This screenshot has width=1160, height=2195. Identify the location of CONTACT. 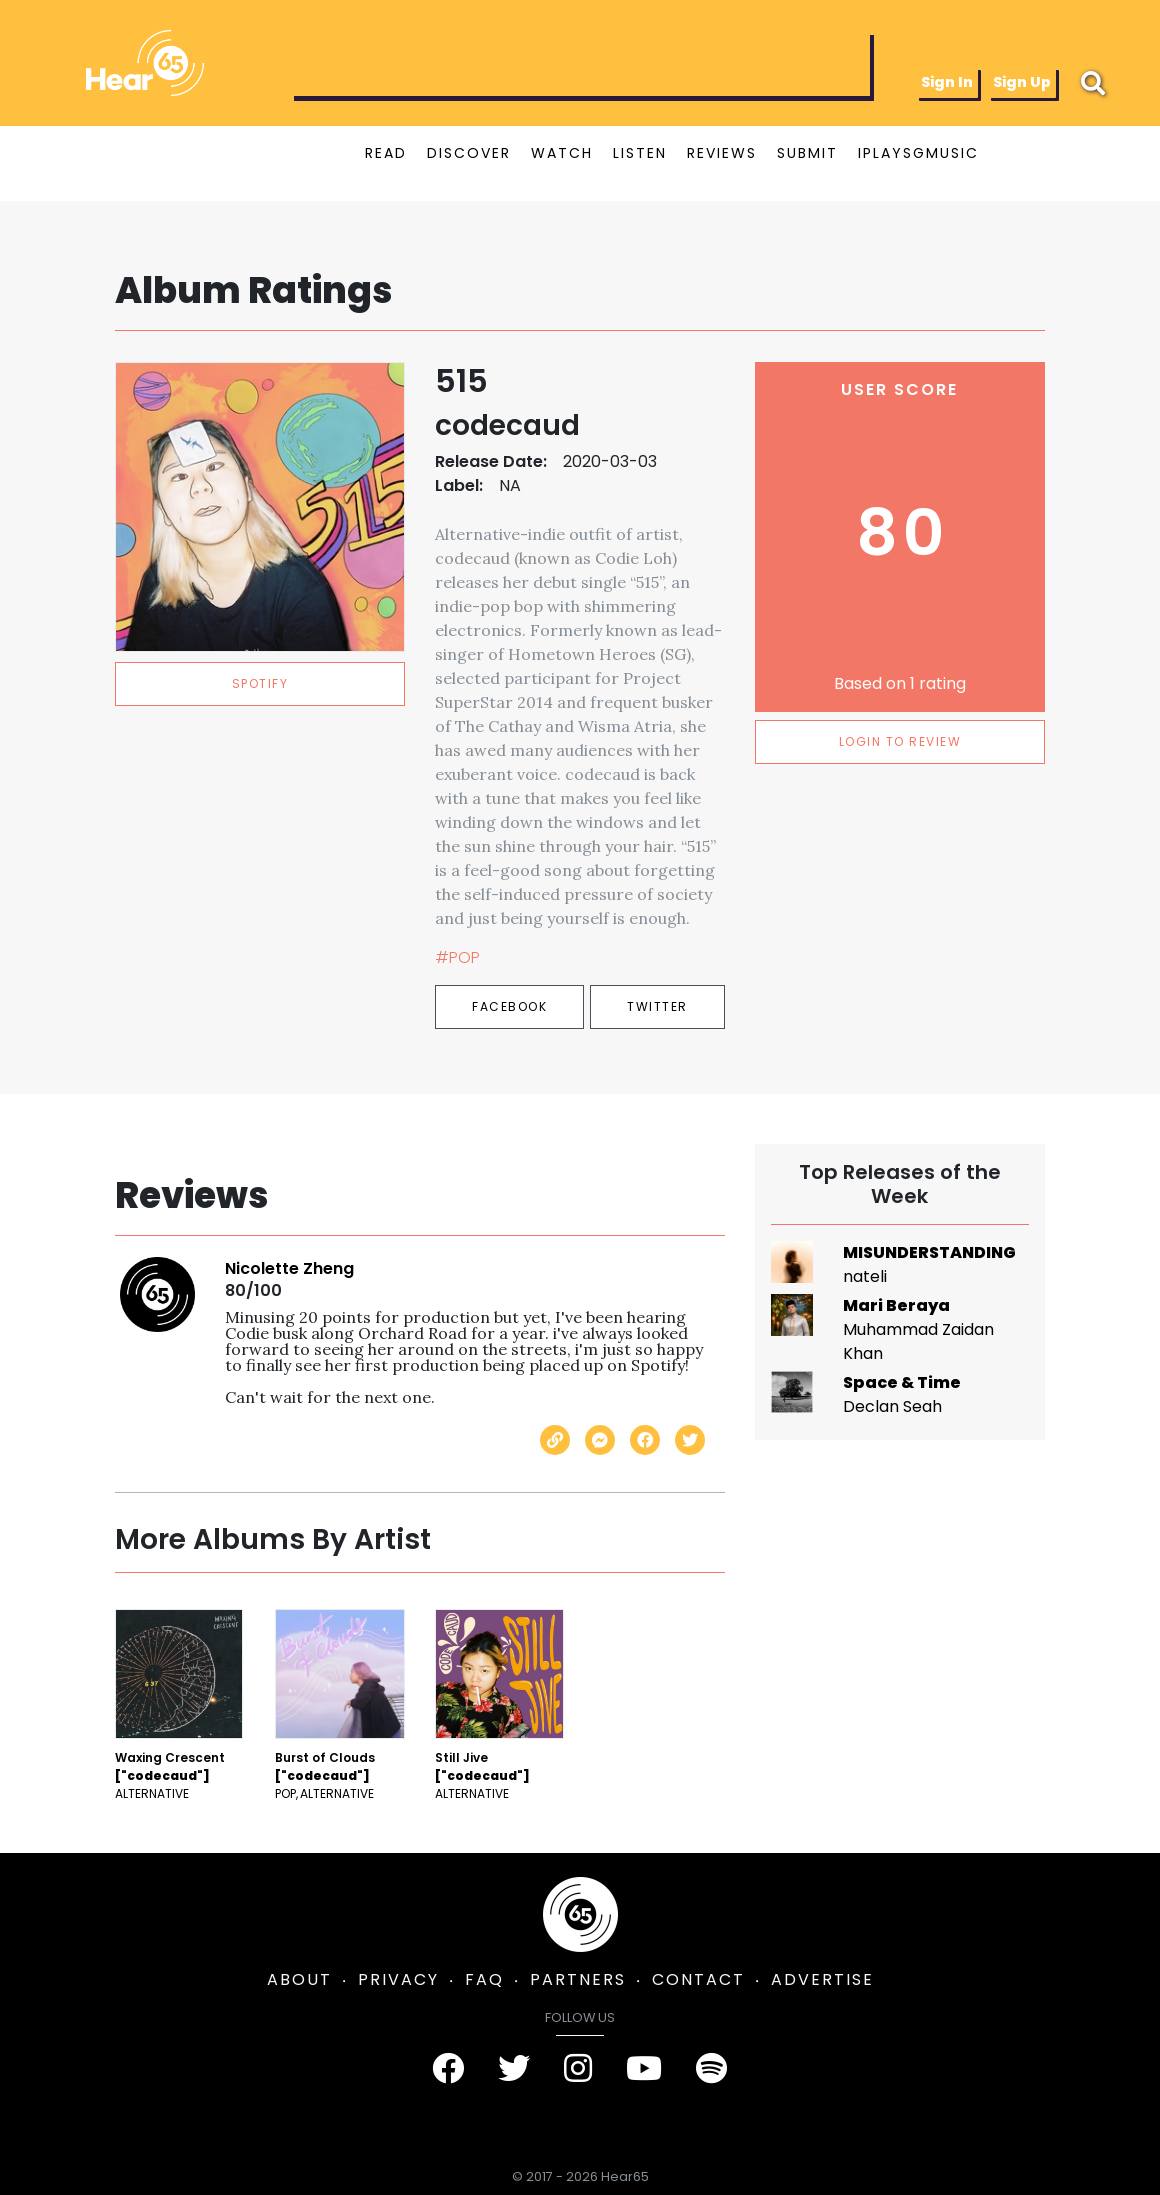
(698, 1979).